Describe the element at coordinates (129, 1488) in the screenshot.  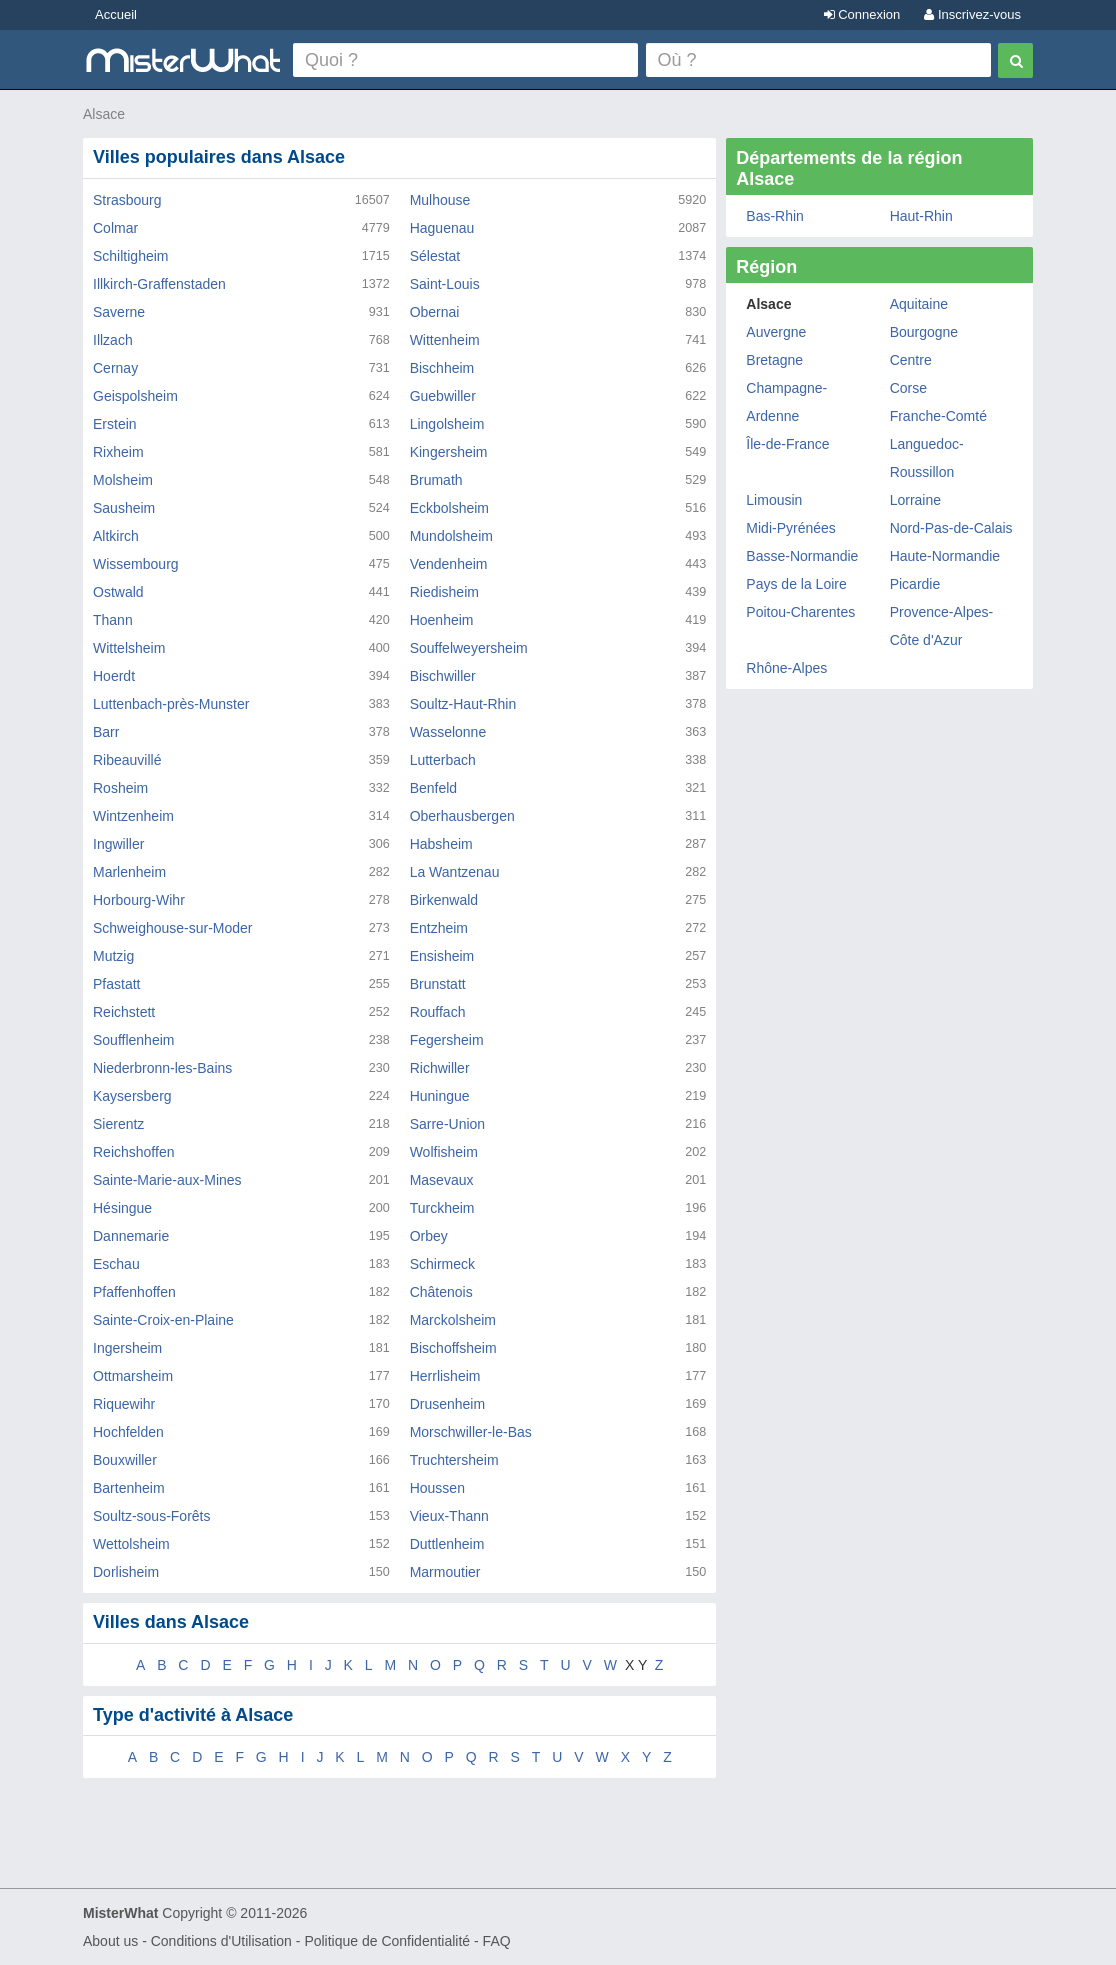
I see `Bartenheim` at that location.